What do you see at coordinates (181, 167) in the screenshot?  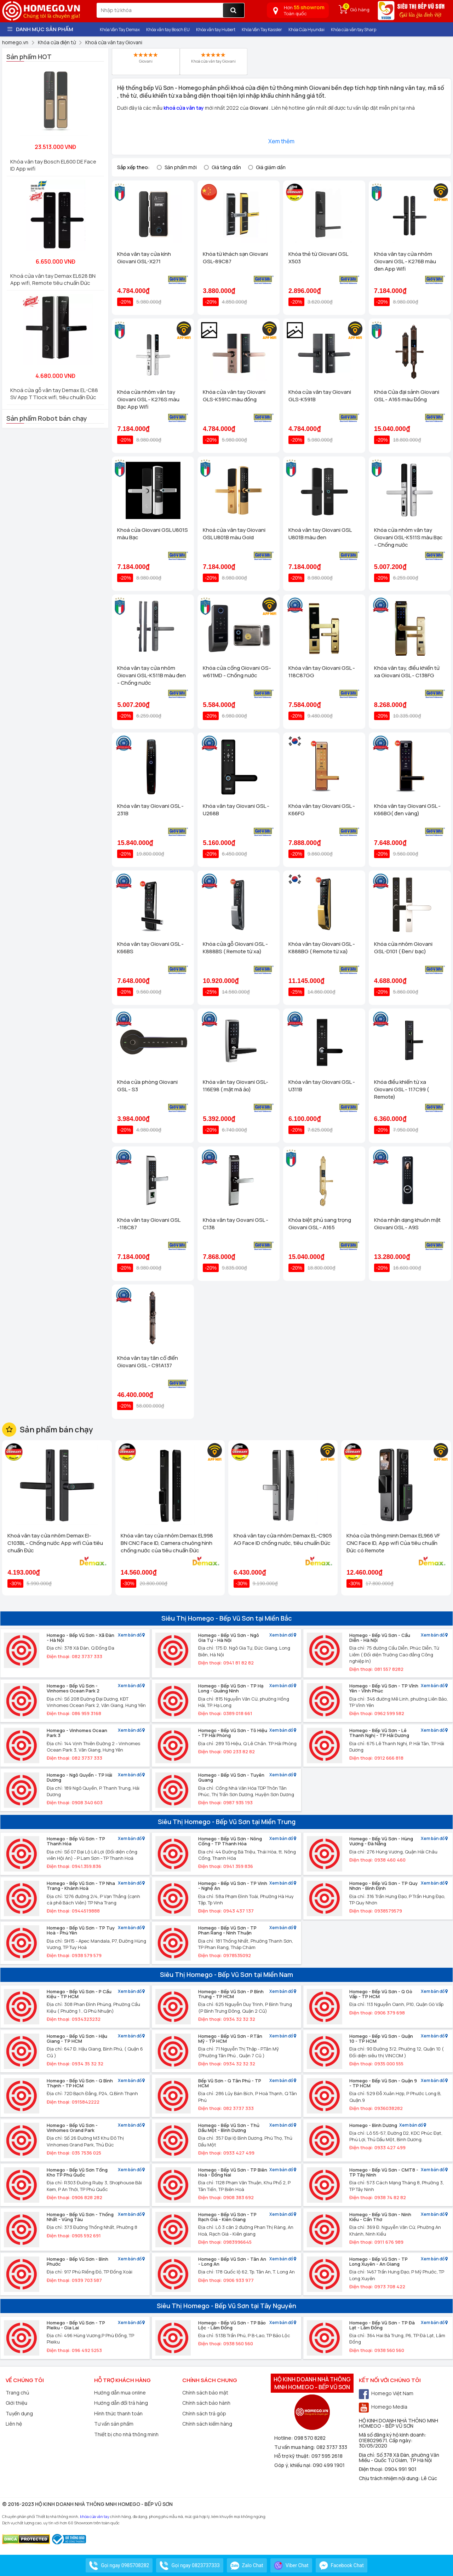 I see `Sản phẩm mới` at bounding box center [181, 167].